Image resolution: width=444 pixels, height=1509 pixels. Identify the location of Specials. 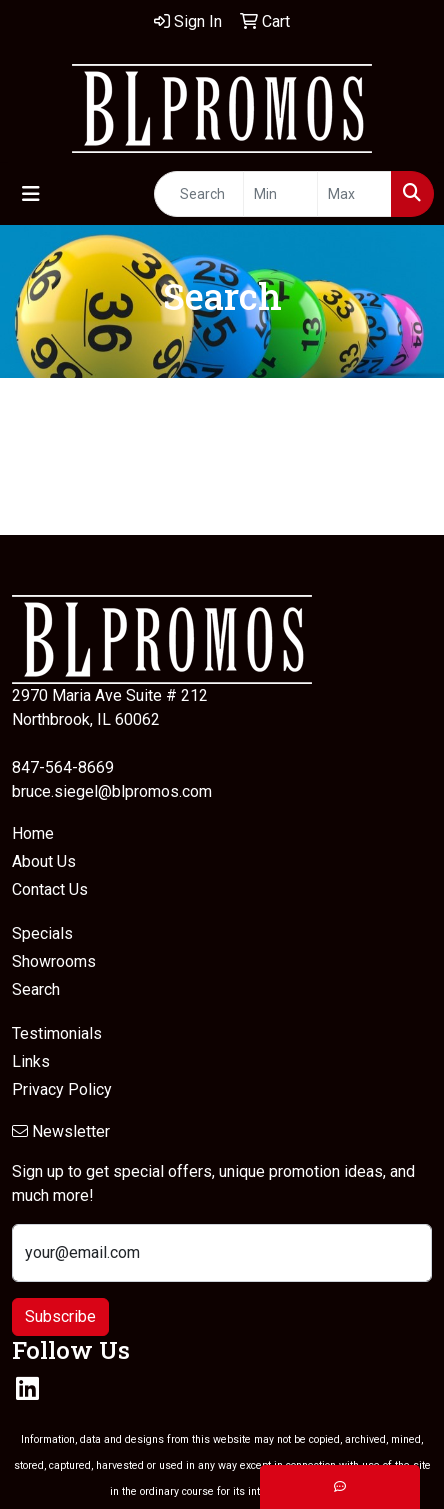
(42, 933).